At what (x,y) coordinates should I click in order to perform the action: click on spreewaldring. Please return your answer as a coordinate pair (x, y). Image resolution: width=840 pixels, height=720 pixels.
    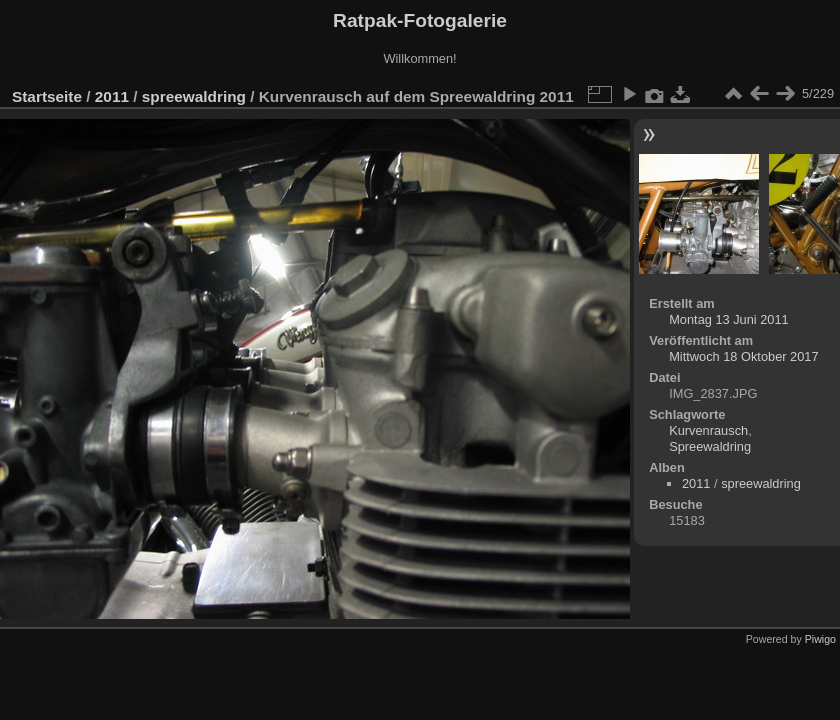
    Looking at the image, I should click on (194, 96).